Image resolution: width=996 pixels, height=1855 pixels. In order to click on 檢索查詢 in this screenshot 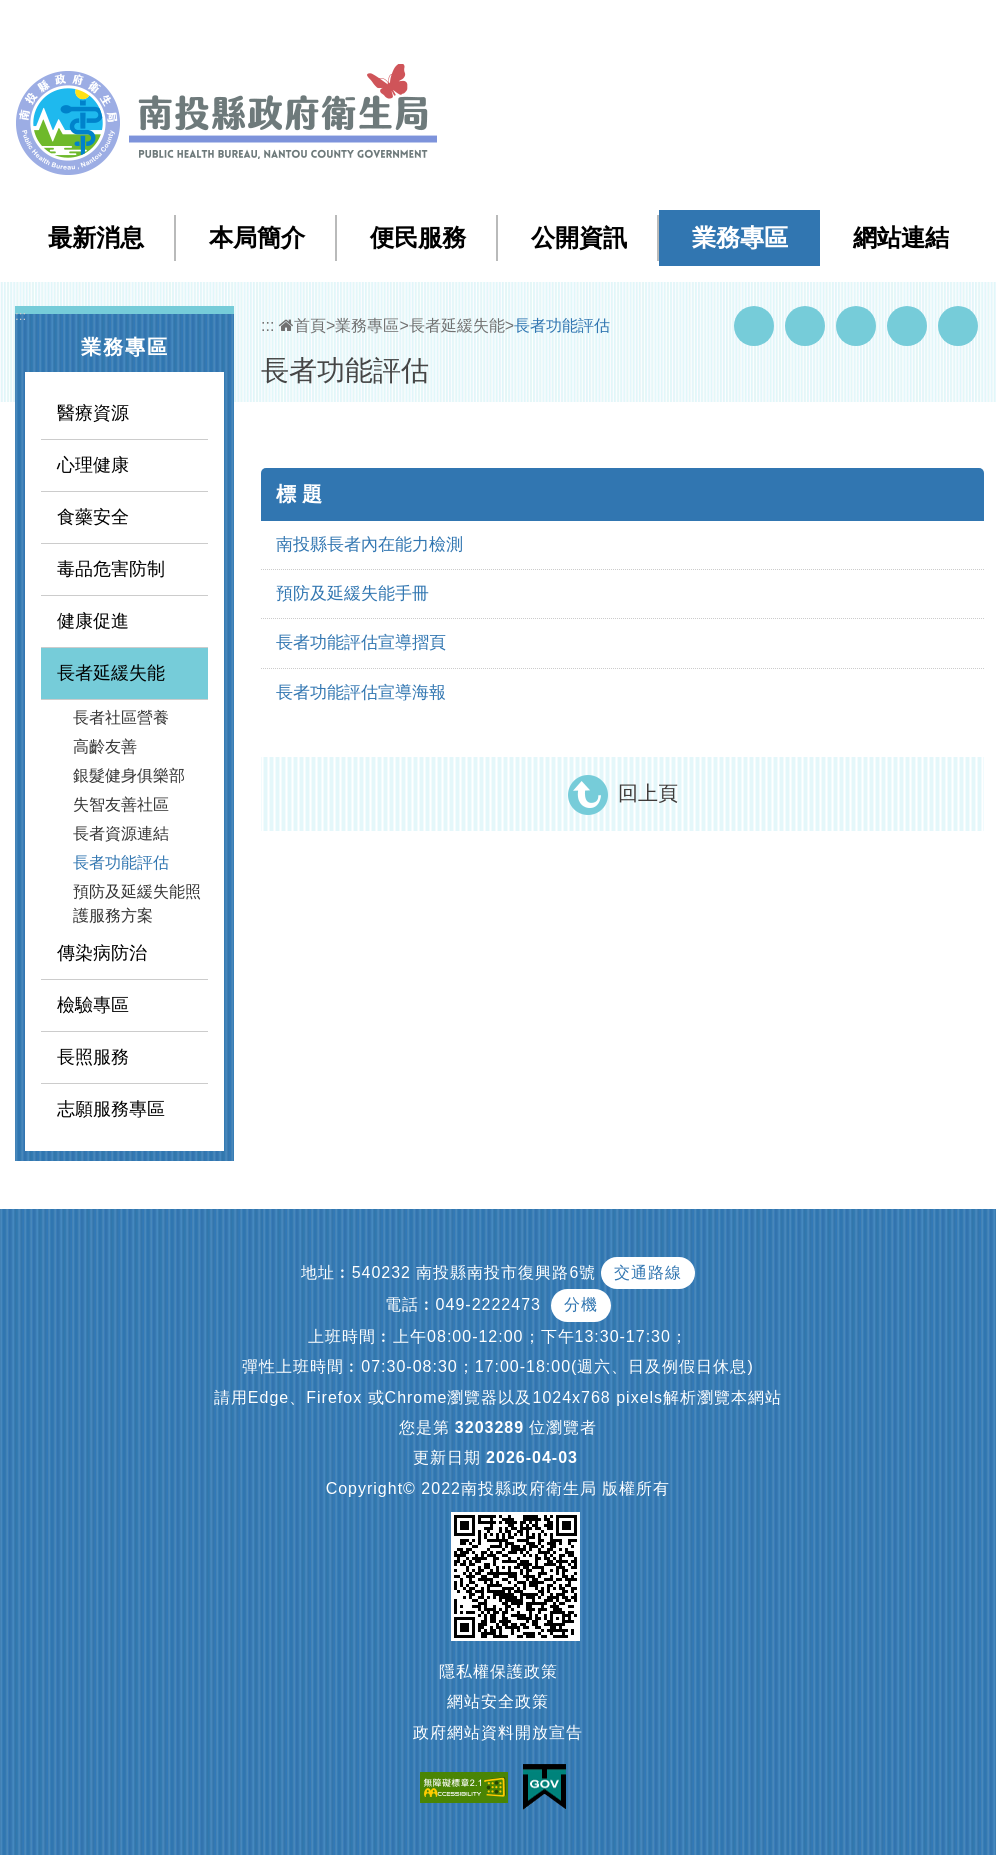, I will do `click(700, 28)`.